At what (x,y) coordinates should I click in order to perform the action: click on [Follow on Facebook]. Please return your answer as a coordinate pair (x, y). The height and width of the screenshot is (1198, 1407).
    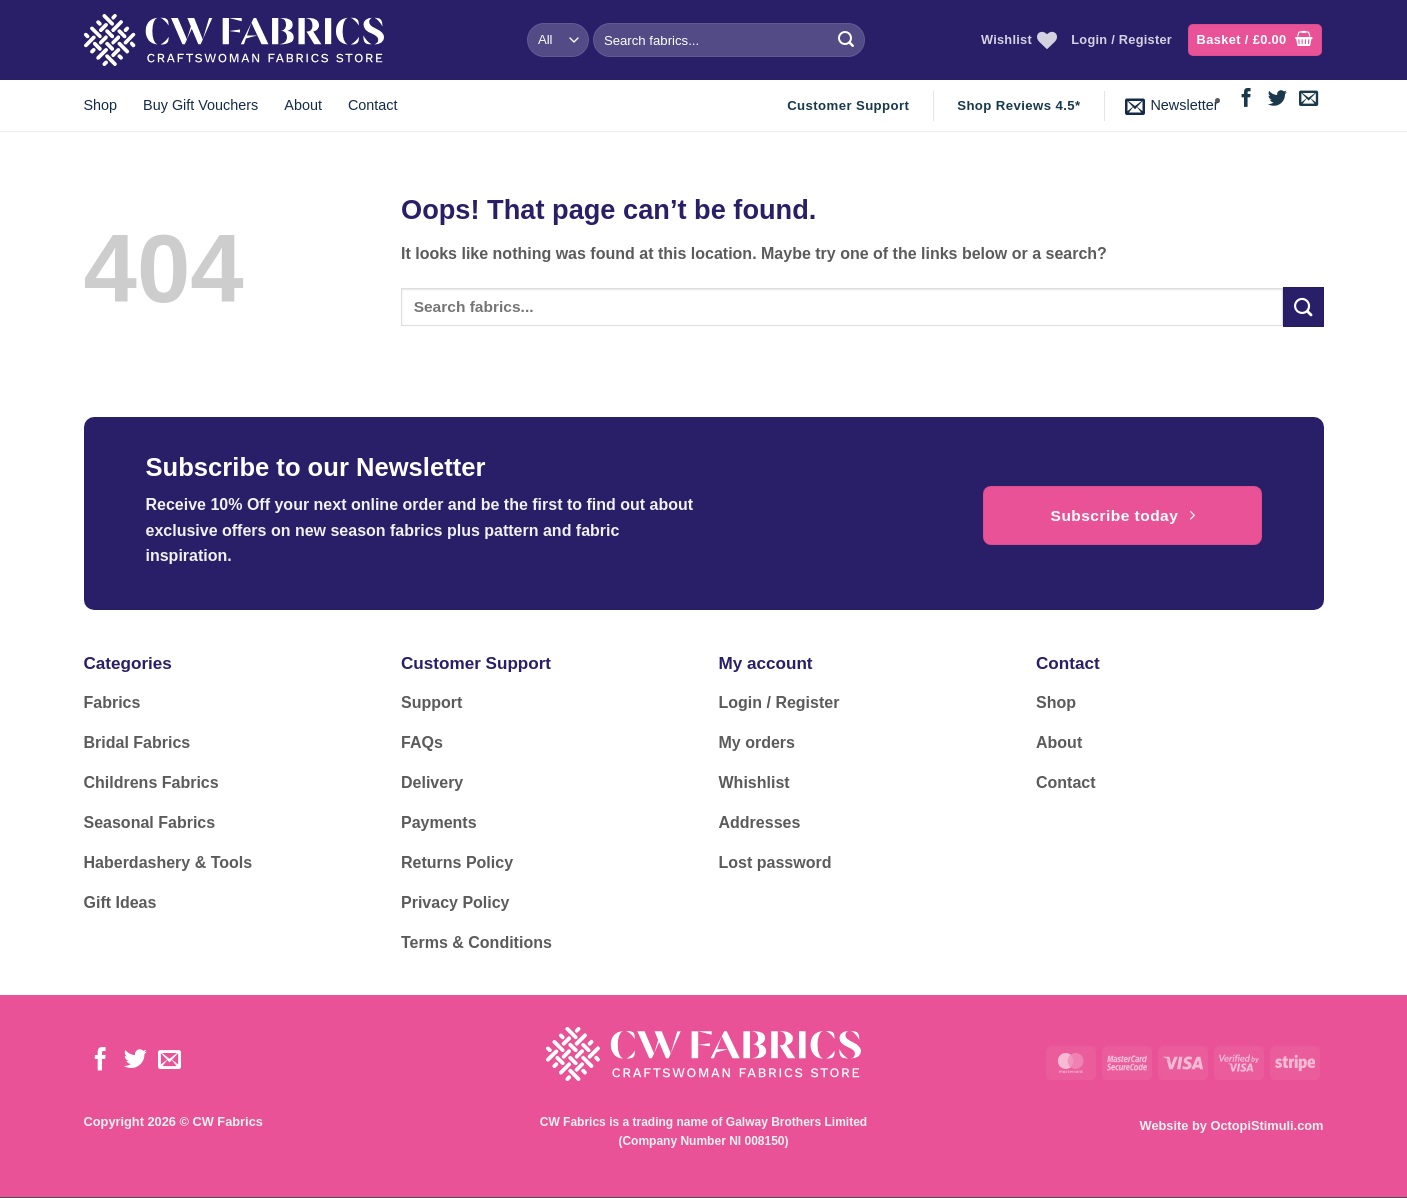
    Looking at the image, I should click on (1246, 99).